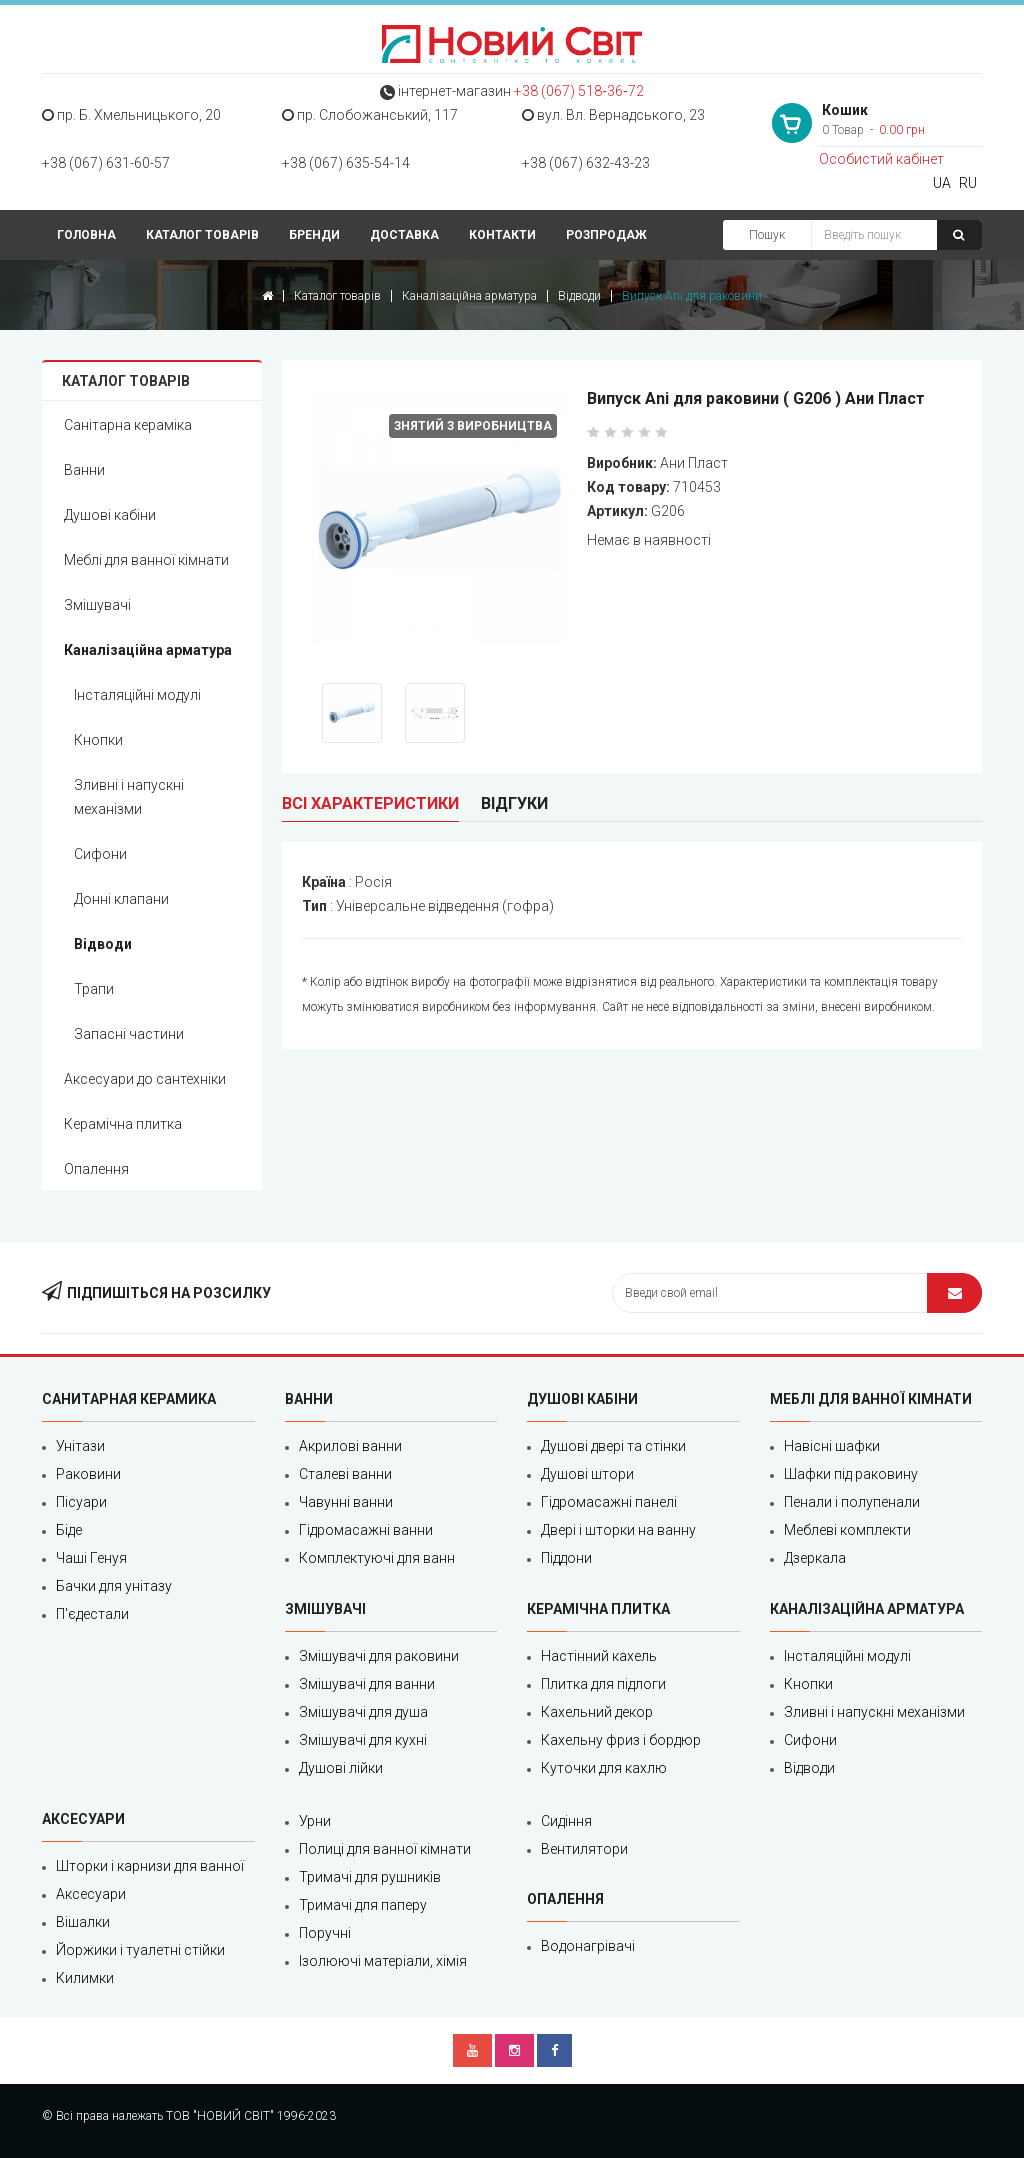 Image resolution: width=1024 pixels, height=2158 pixels. What do you see at coordinates (767, 235) in the screenshot?
I see `Пошук` at bounding box center [767, 235].